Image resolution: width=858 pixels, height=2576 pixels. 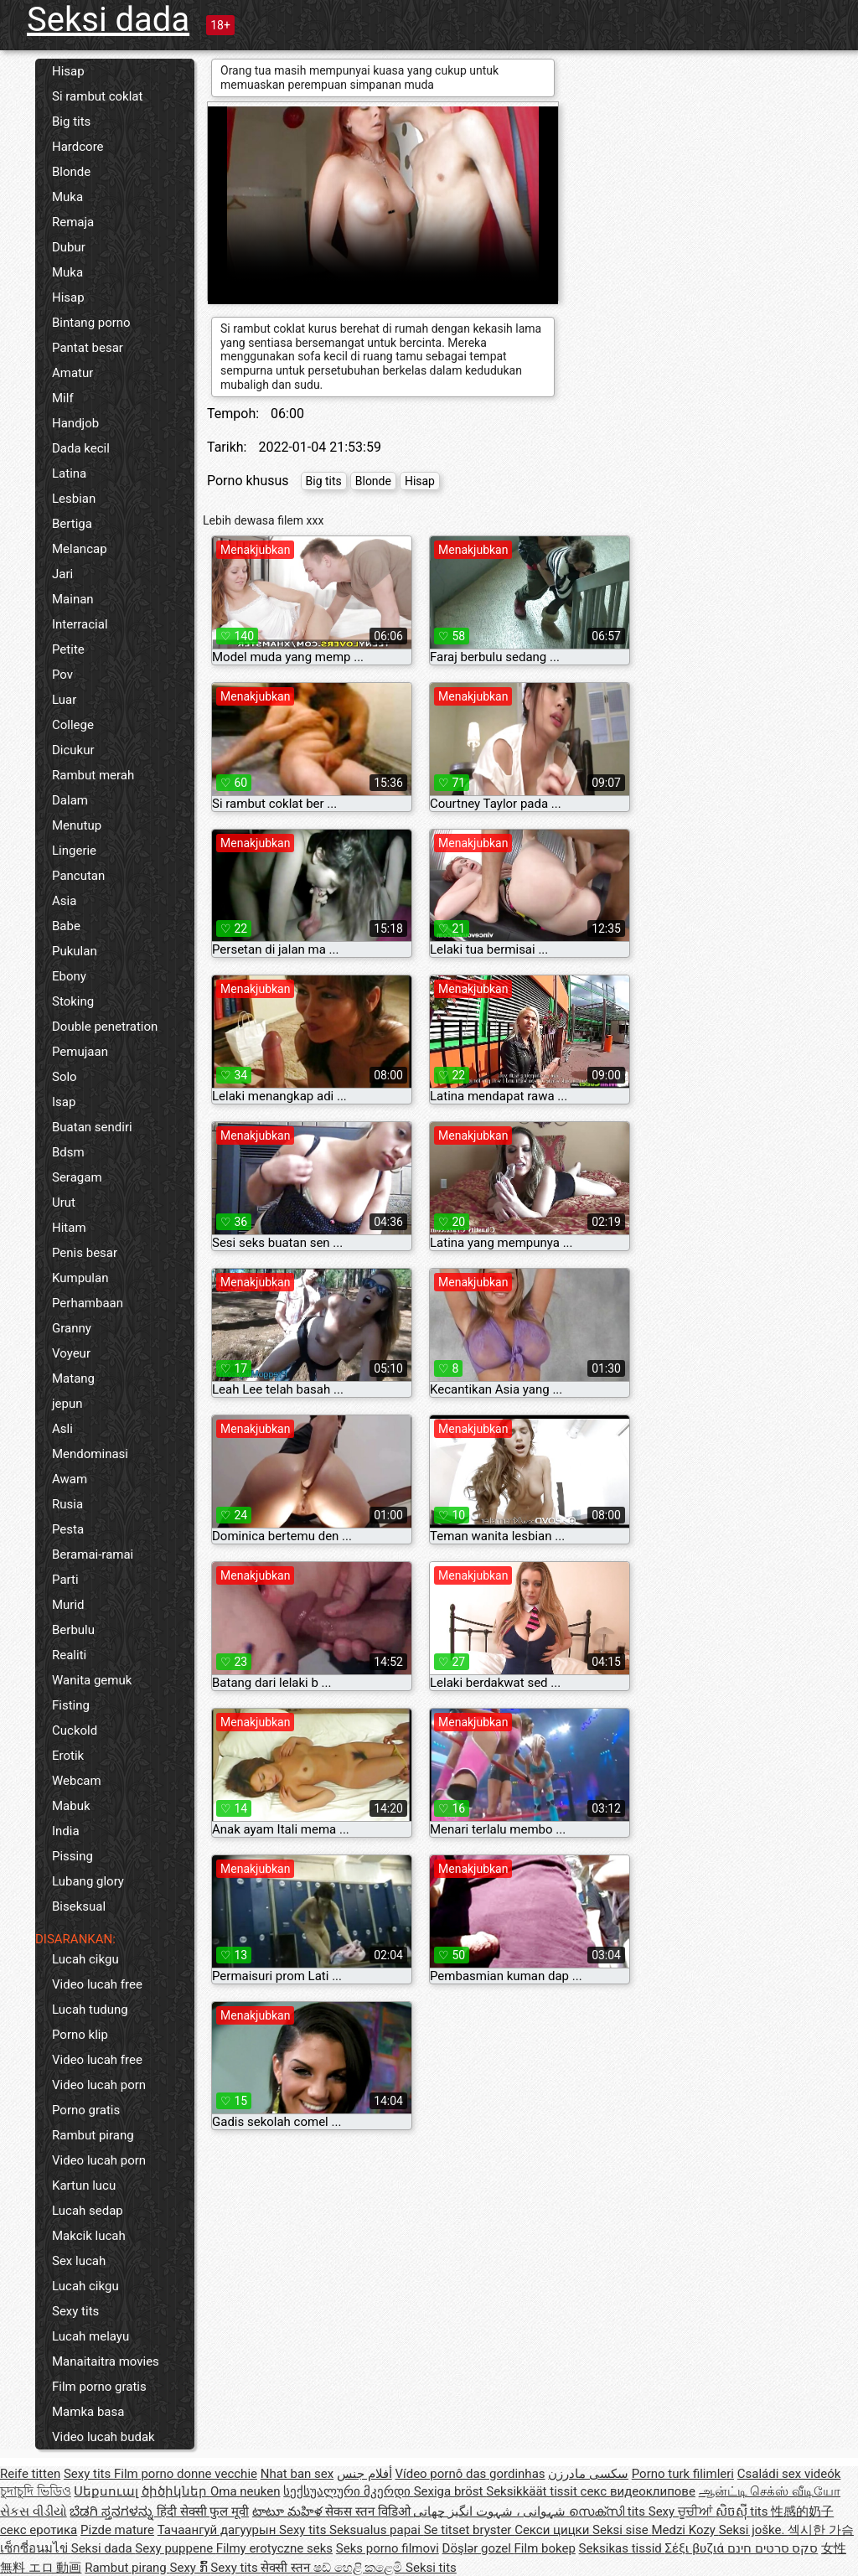 I want to click on Video lucah porn, so click(x=99, y=2084).